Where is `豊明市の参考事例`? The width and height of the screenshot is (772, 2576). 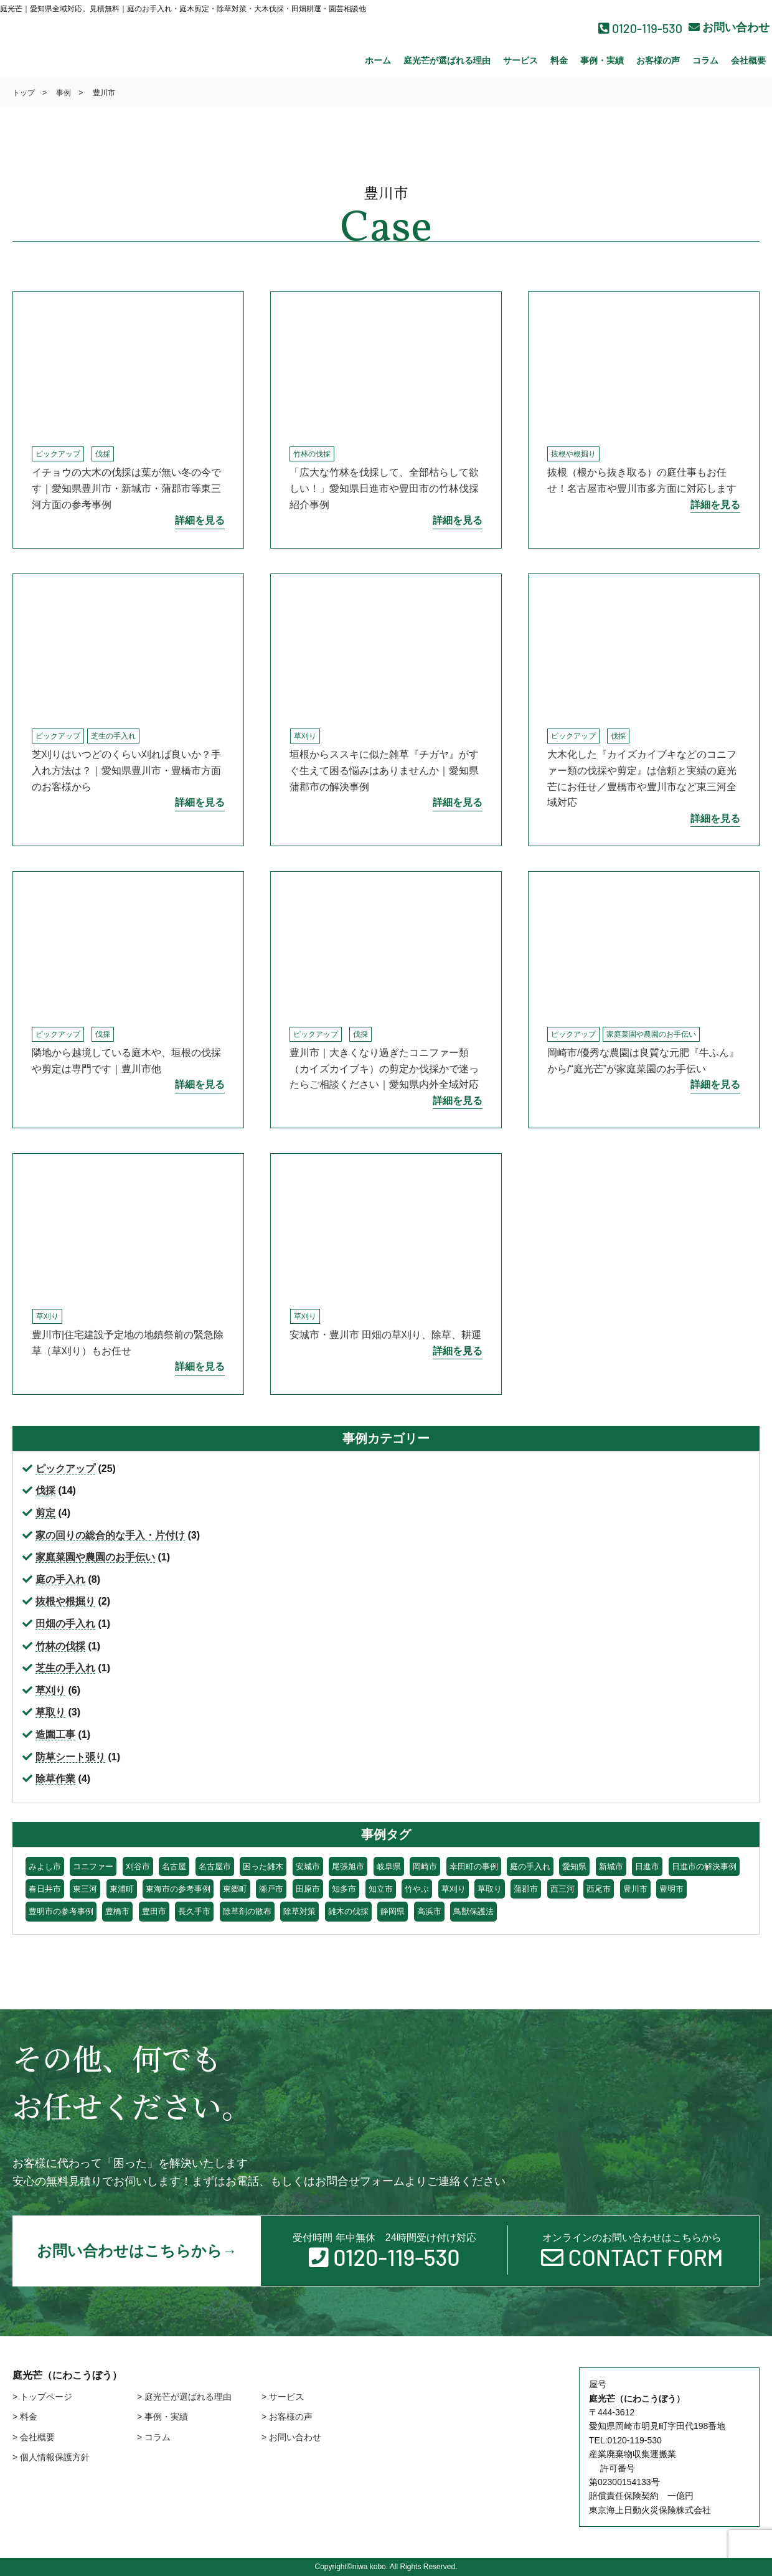 豊明市の参考事例 is located at coordinates (61, 1911).